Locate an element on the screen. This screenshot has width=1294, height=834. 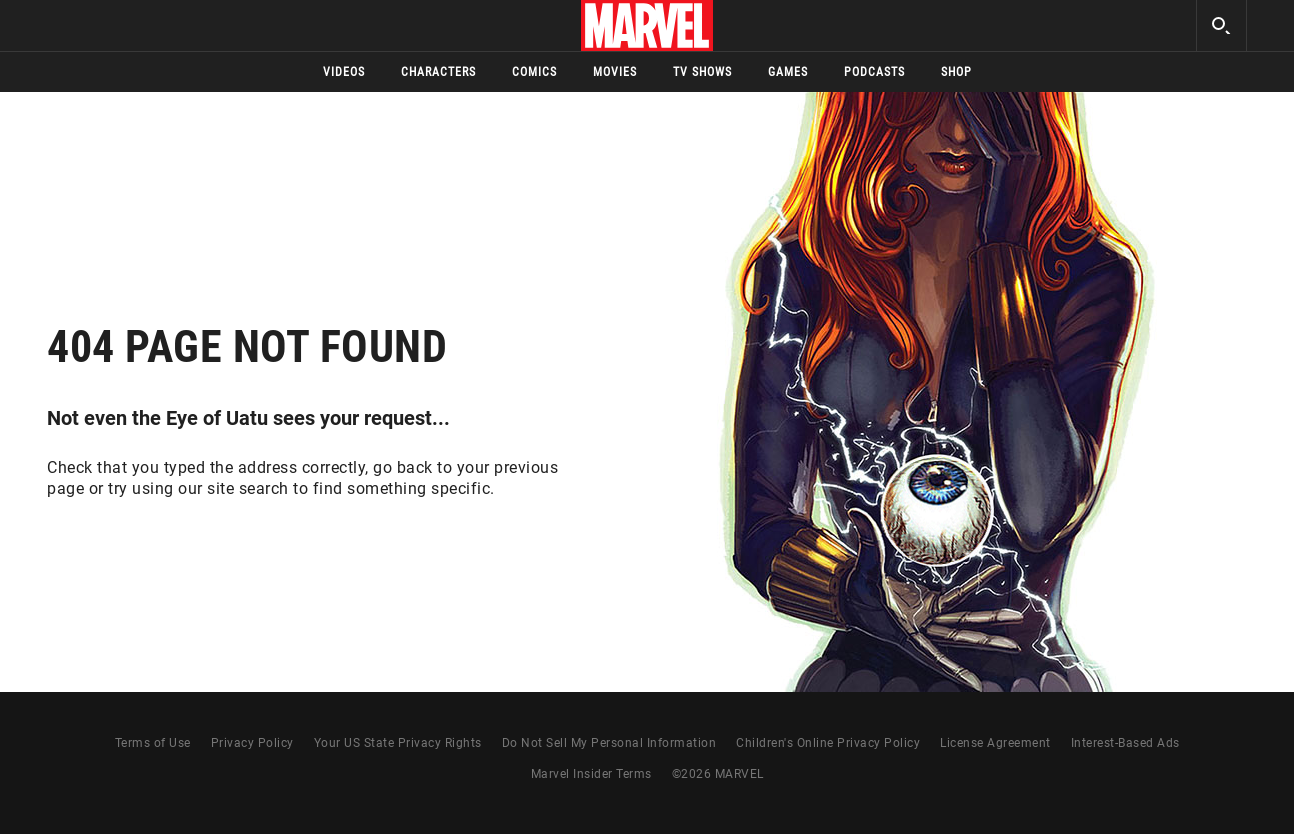
Privacy Policy is located at coordinates (252, 743).